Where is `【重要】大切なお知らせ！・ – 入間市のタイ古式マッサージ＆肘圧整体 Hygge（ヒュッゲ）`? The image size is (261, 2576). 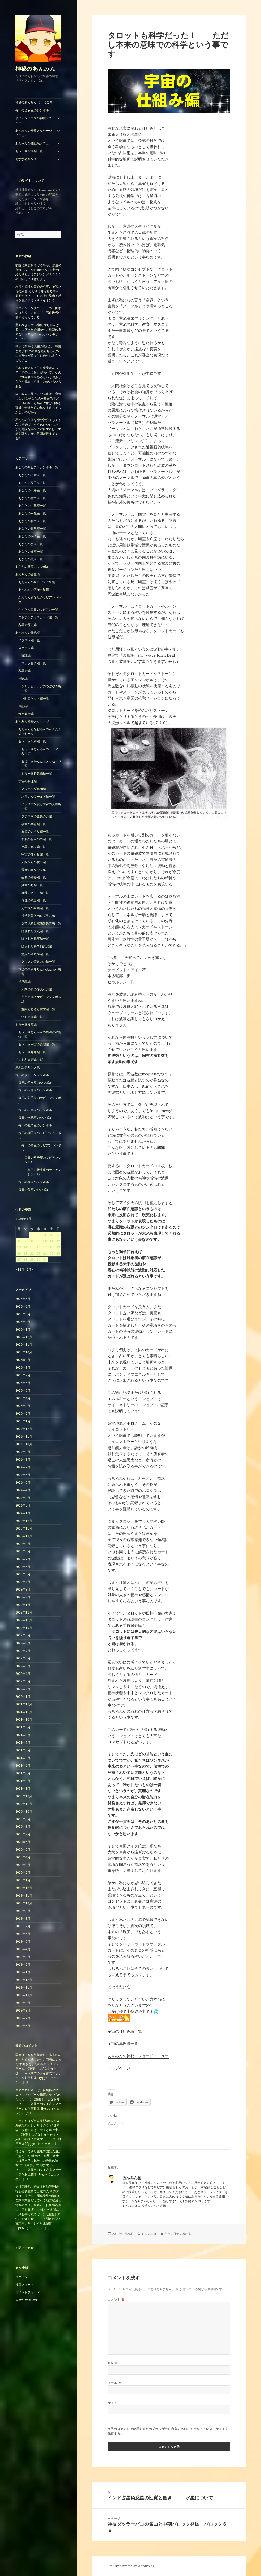
【重要】大切なお知らせ！・ – 入間市のタイ古式マッサージ＆肘圧整体 Hygge（ヒュッゲ） is located at coordinates (38, 2075).